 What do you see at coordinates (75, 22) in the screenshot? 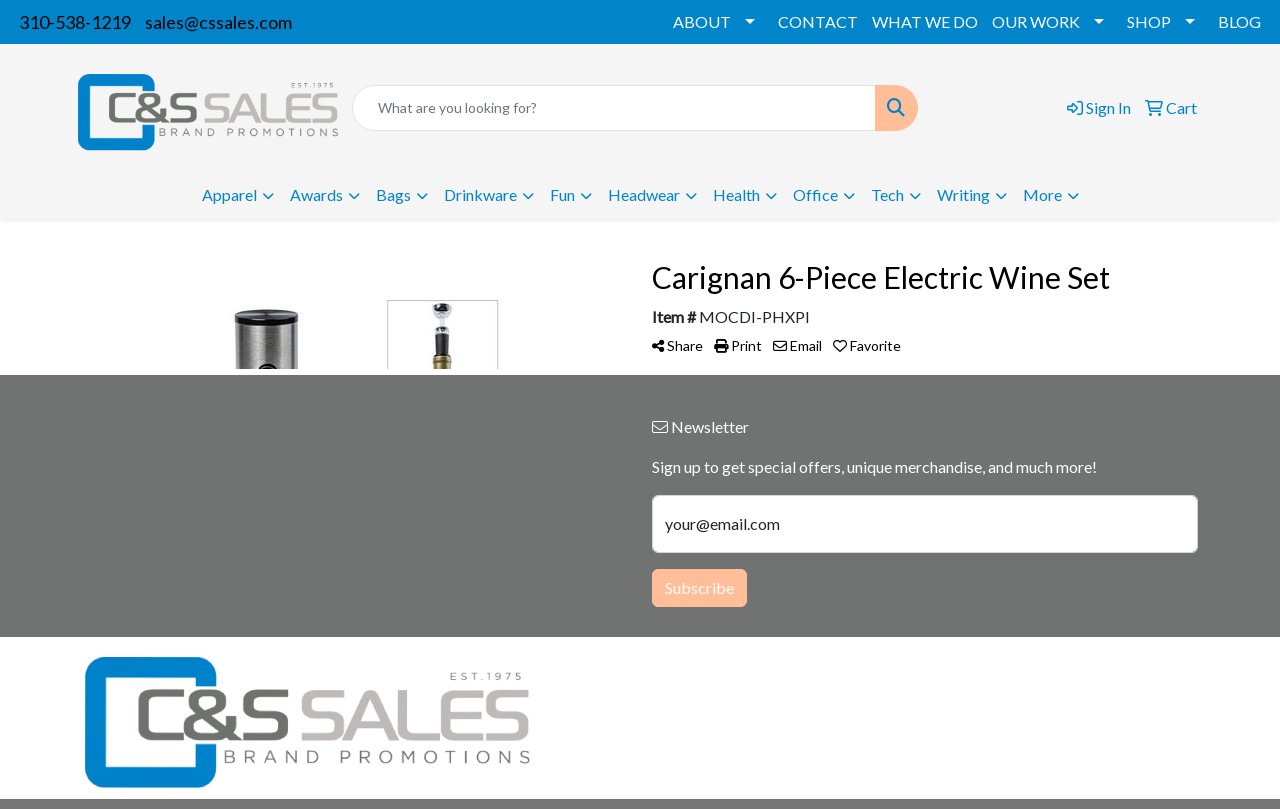
I see `310-538-1219` at bounding box center [75, 22].